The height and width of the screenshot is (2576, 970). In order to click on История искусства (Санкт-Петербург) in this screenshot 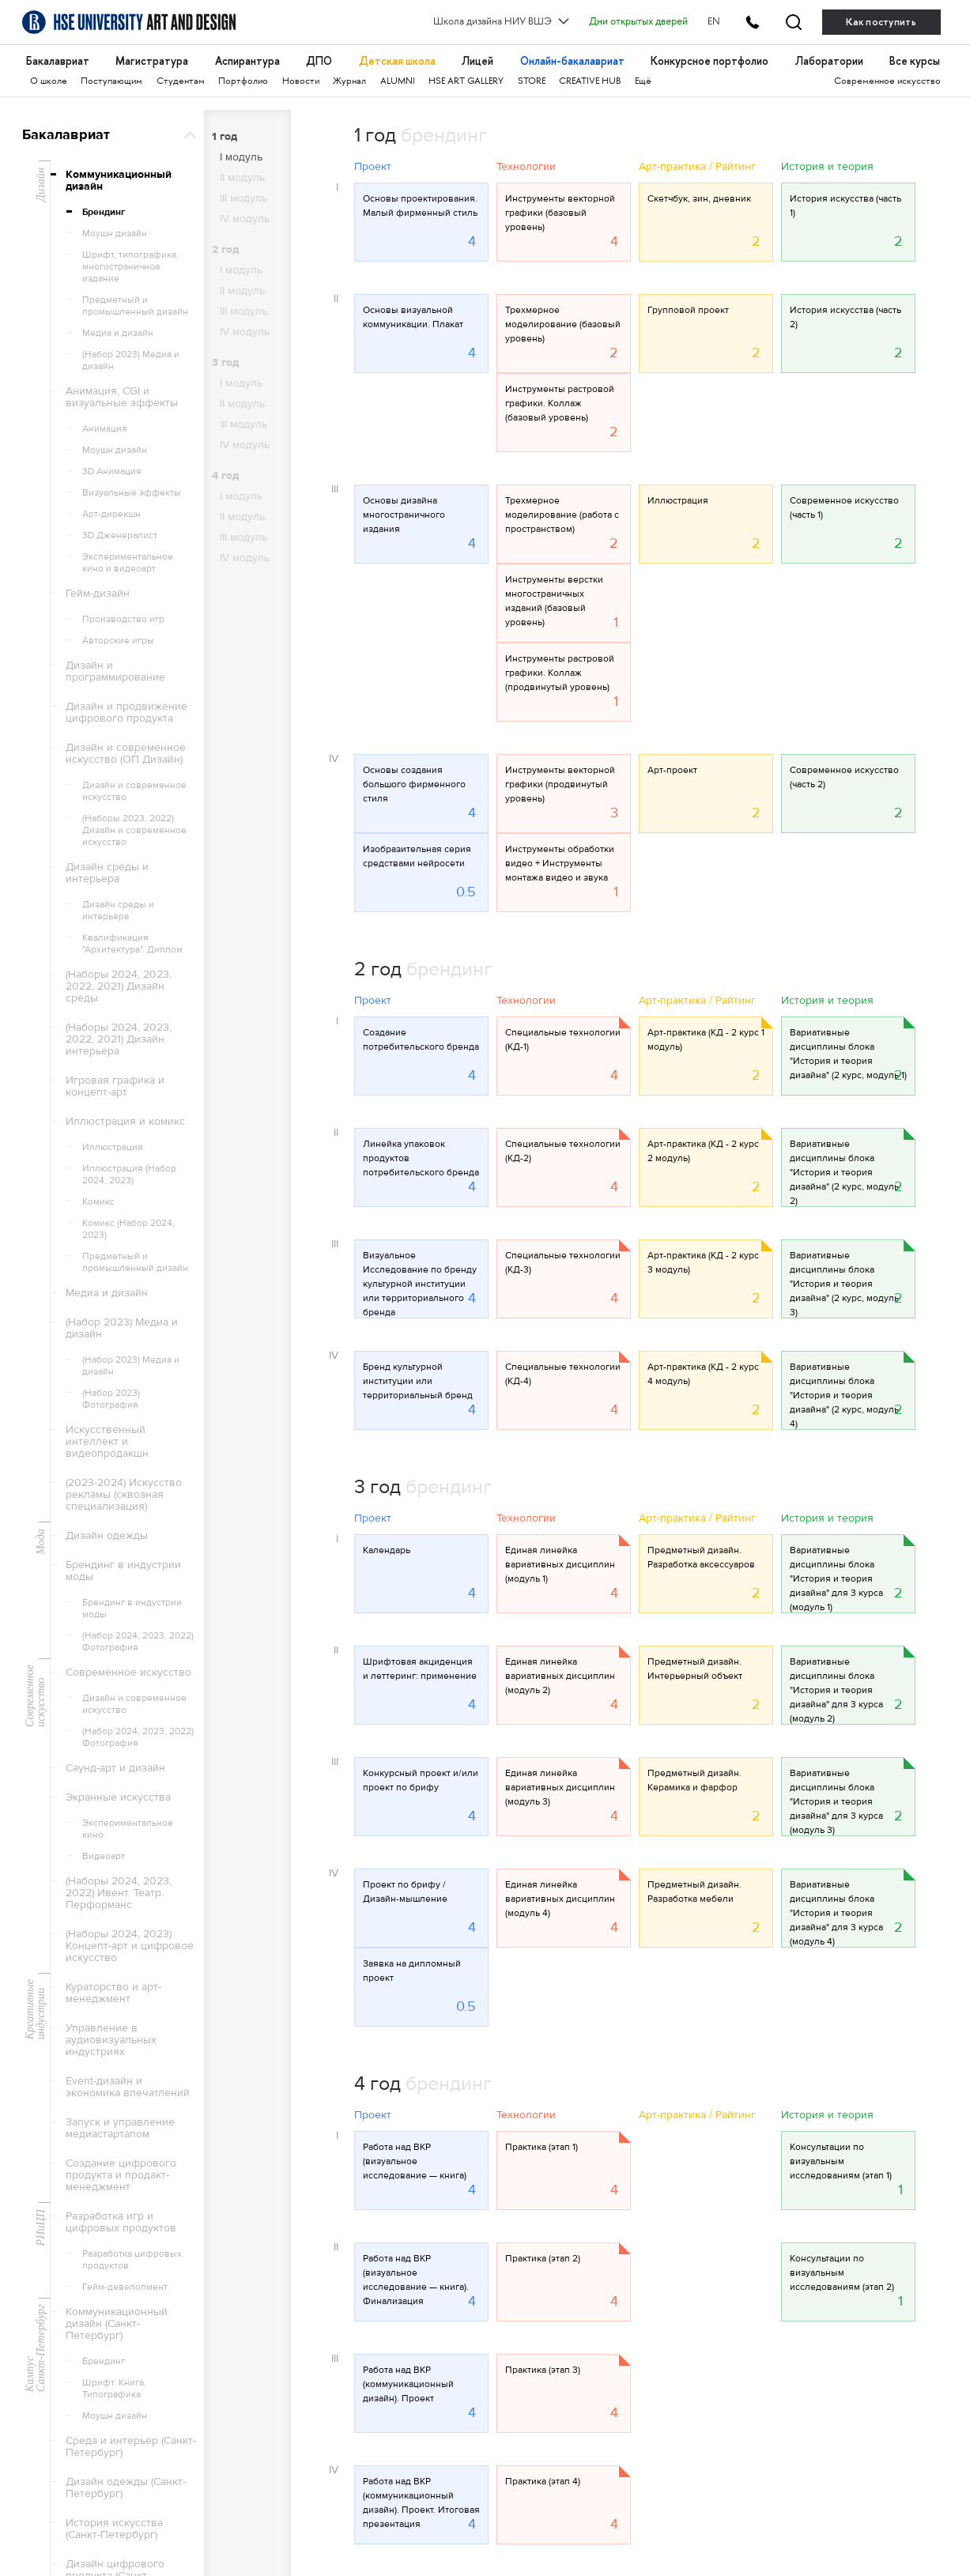, I will do `click(114, 2529)`.